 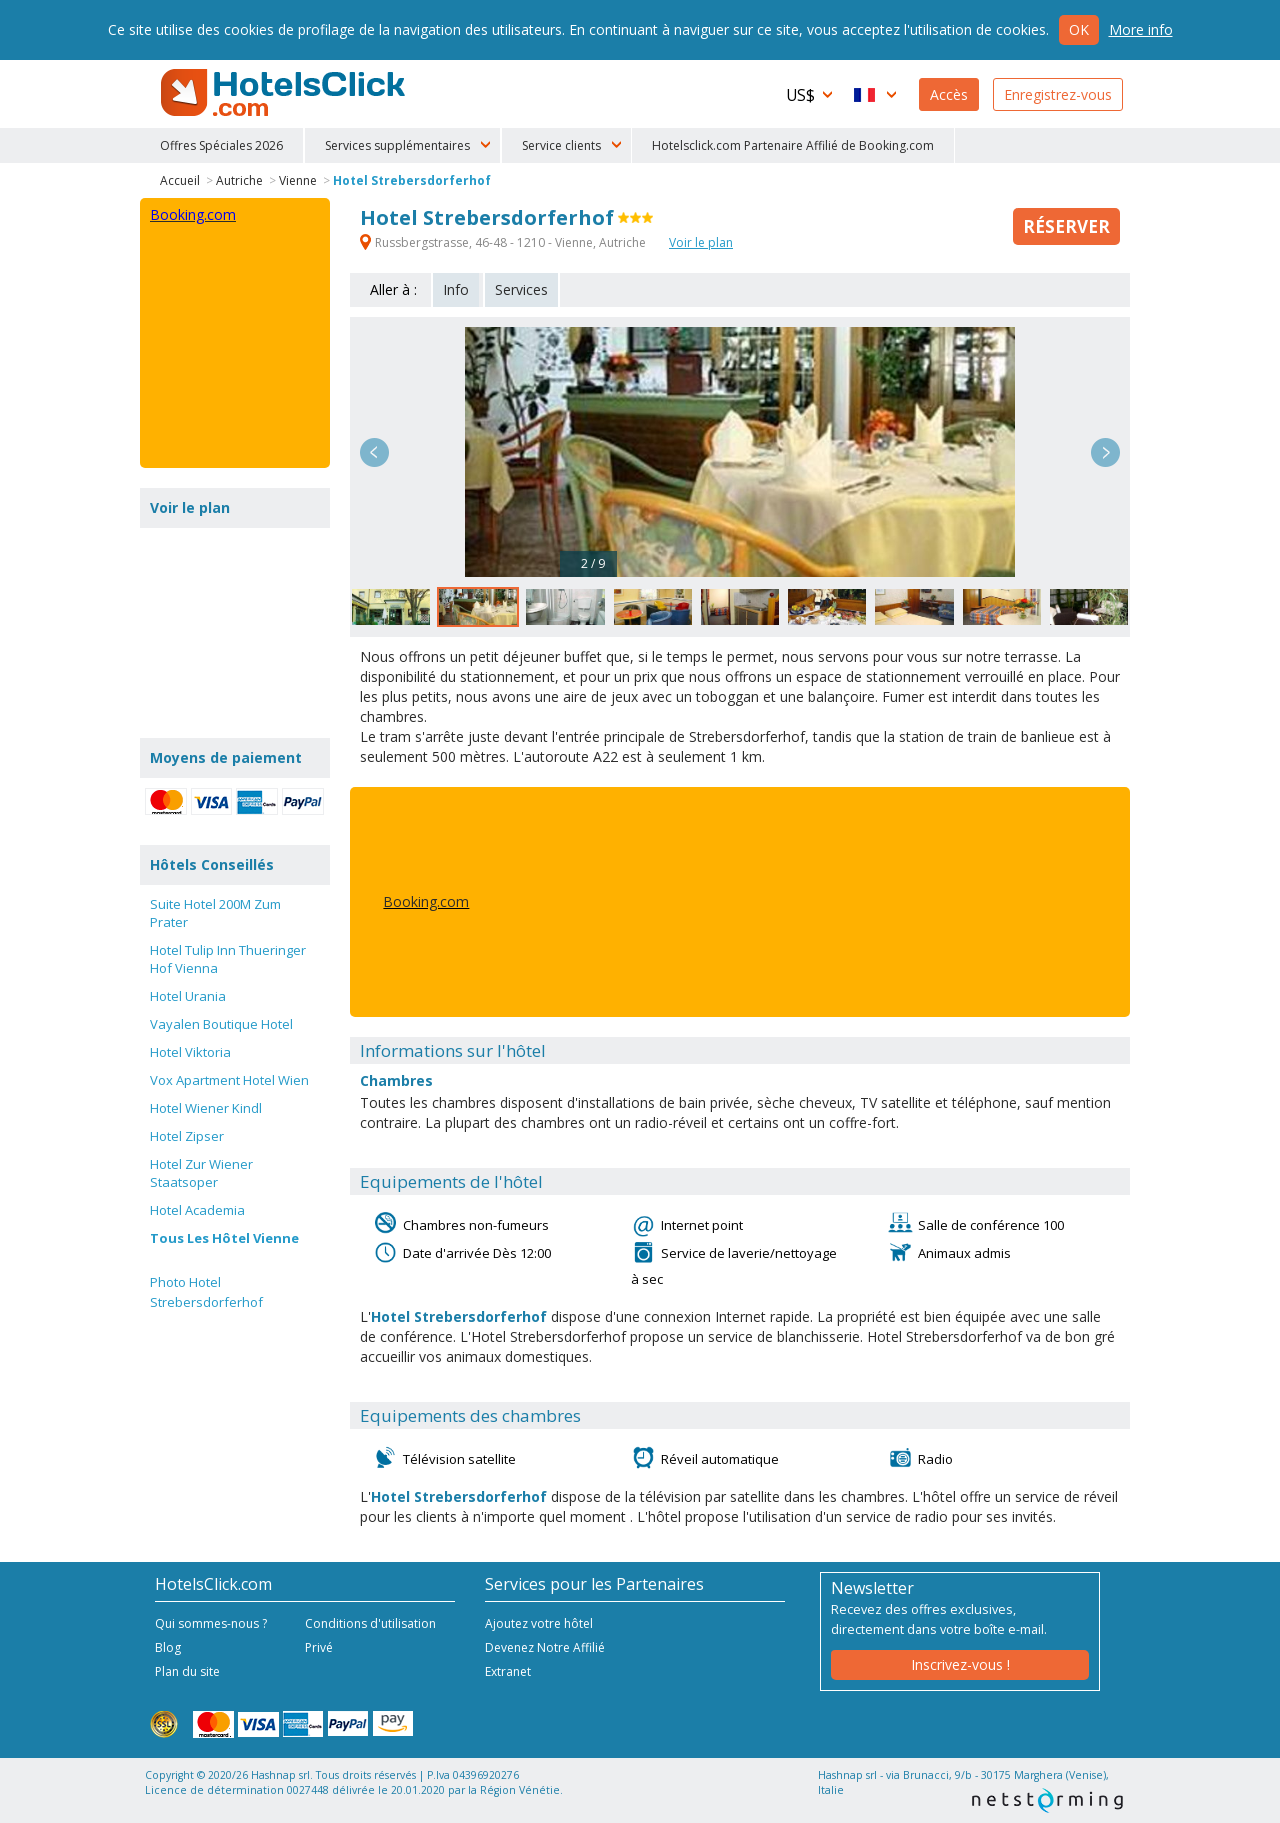 What do you see at coordinates (187, 1136) in the screenshot?
I see `Hotel Zipser` at bounding box center [187, 1136].